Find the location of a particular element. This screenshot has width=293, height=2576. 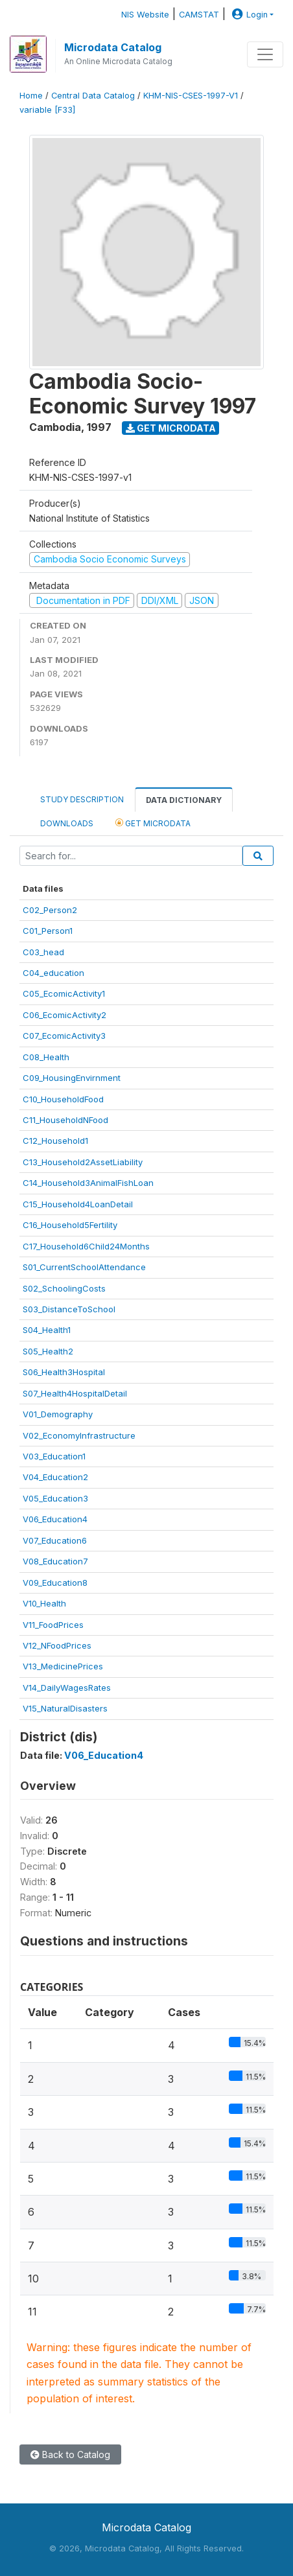

S04_Health1 is located at coordinates (47, 1330).